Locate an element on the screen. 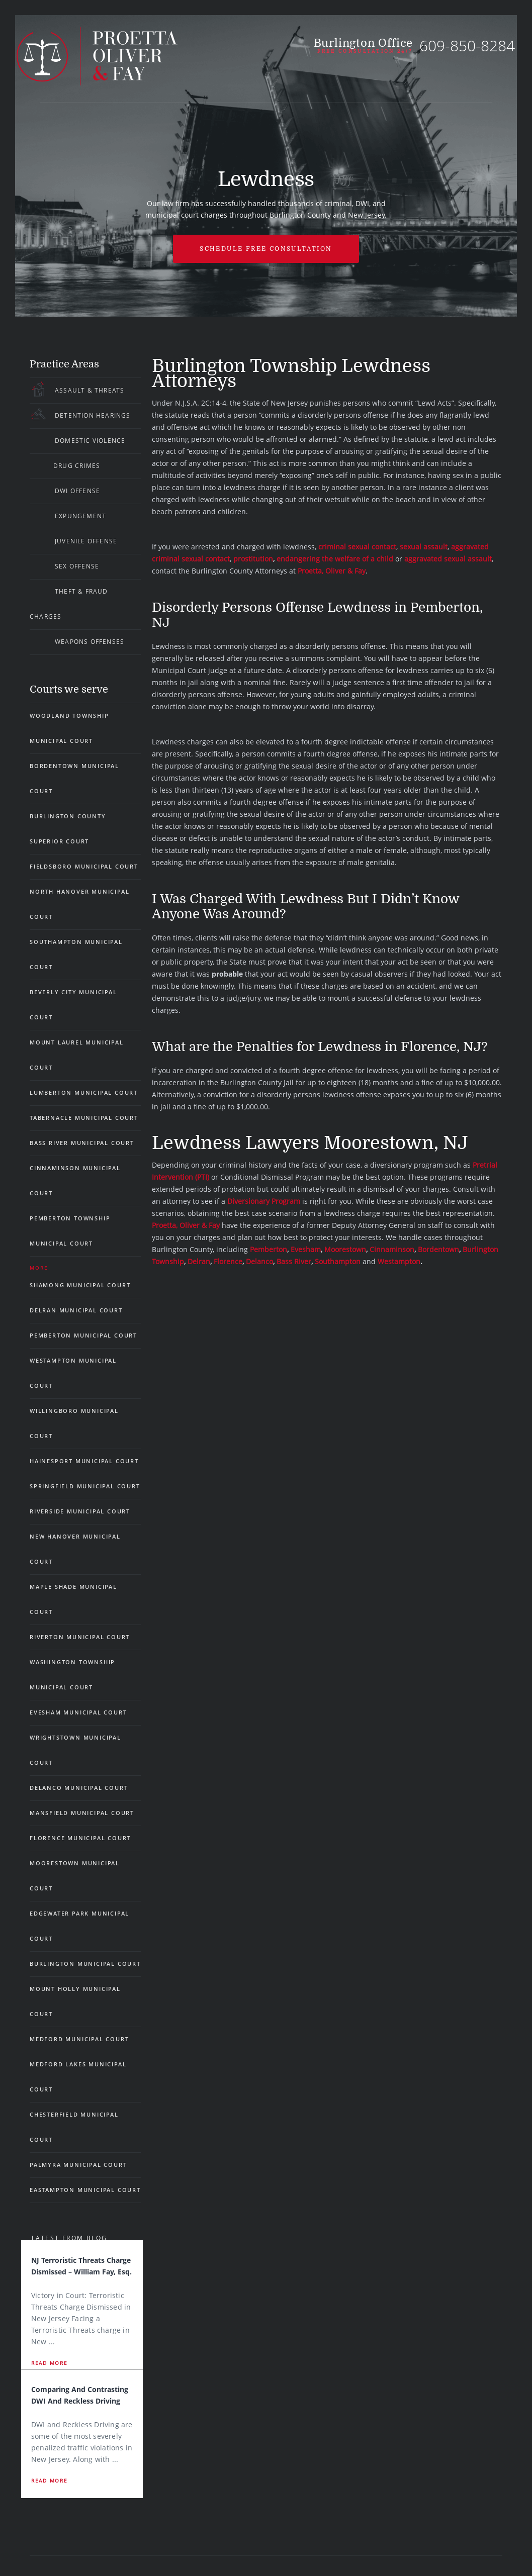 The height and width of the screenshot is (2576, 532). endangering the welfare of a child is located at coordinates (335, 558).